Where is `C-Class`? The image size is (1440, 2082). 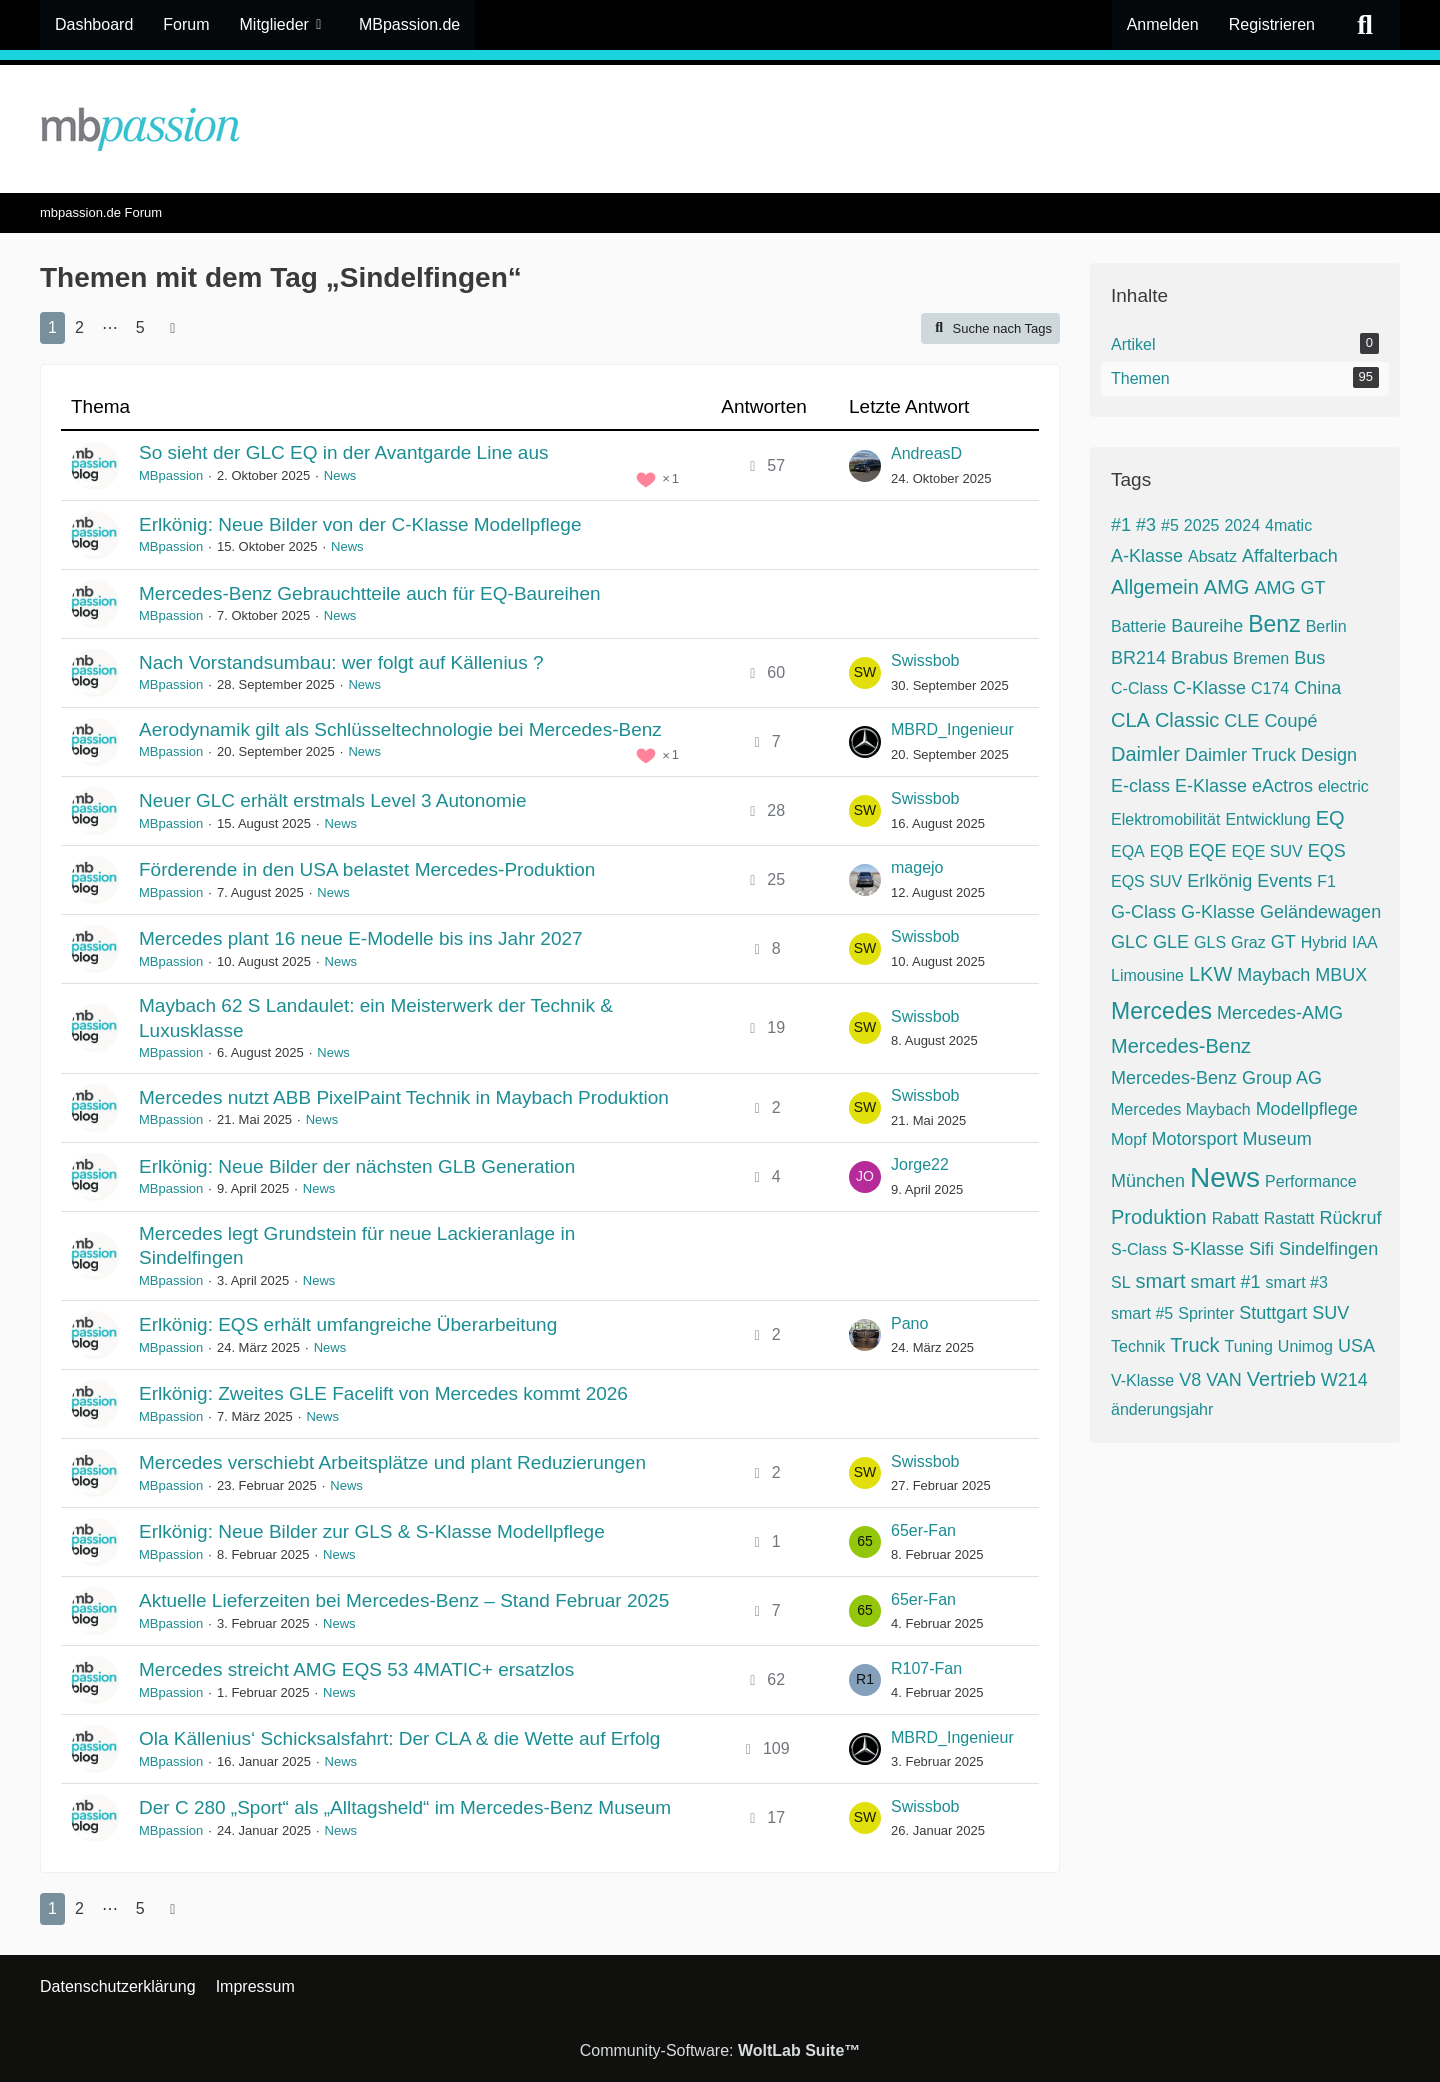 C-Class is located at coordinates (1139, 688).